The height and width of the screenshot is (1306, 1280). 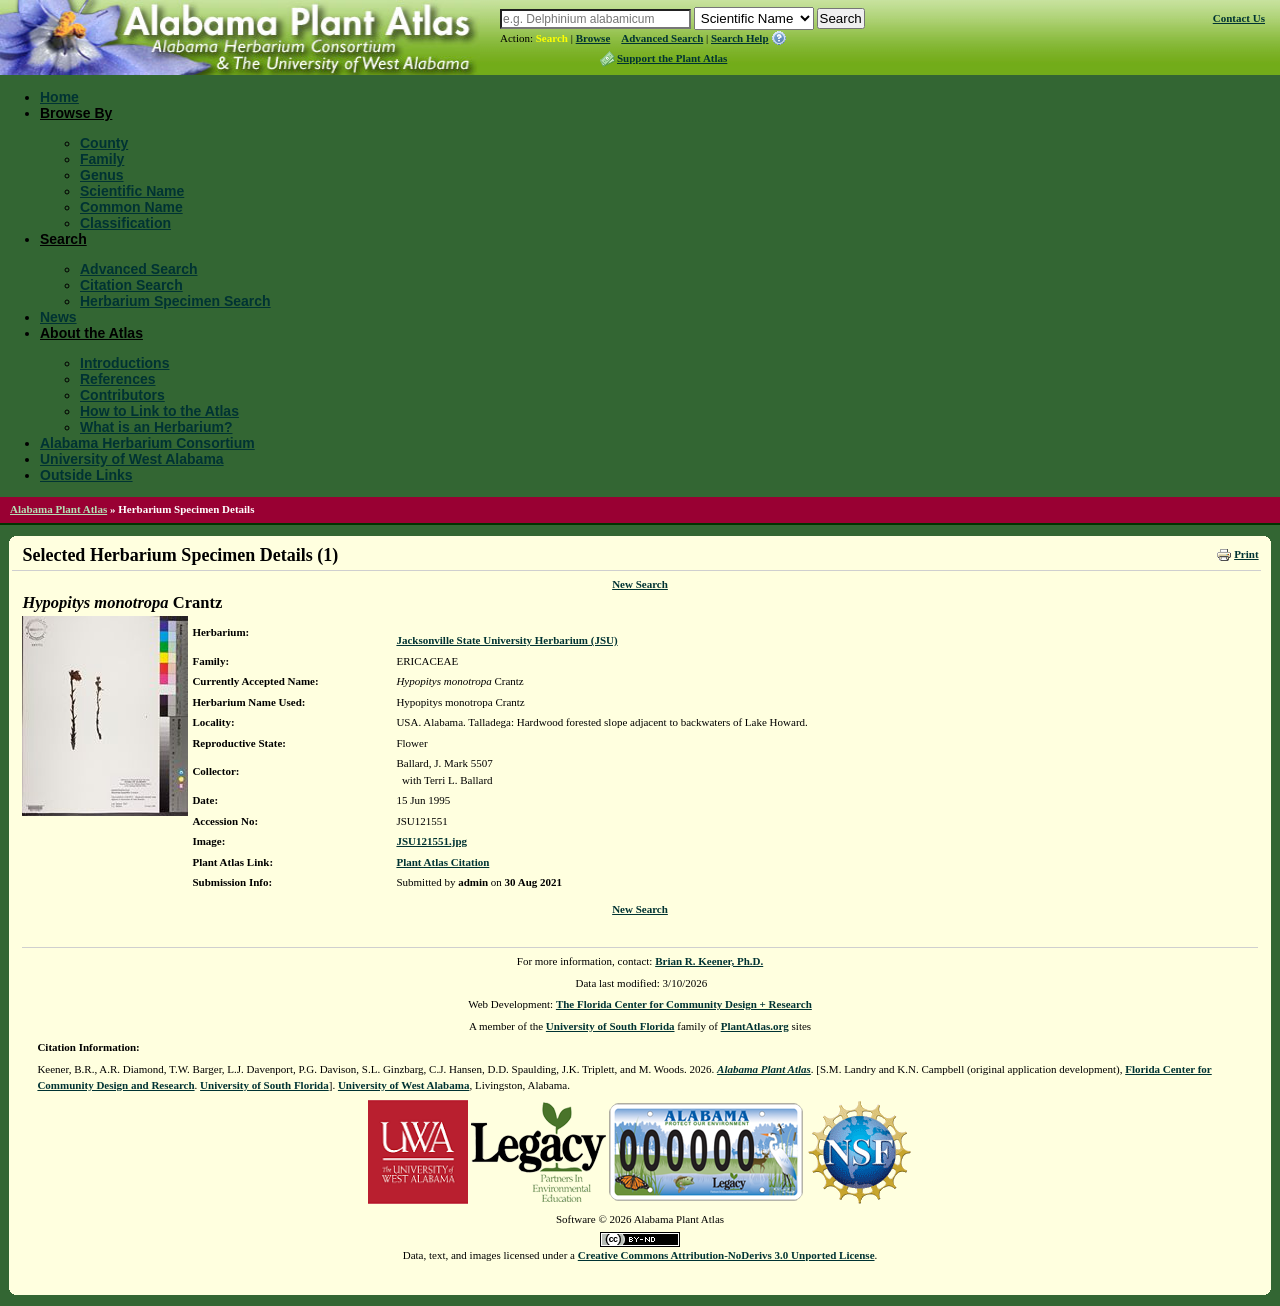 What do you see at coordinates (122, 395) in the screenshot?
I see `Contributors` at bounding box center [122, 395].